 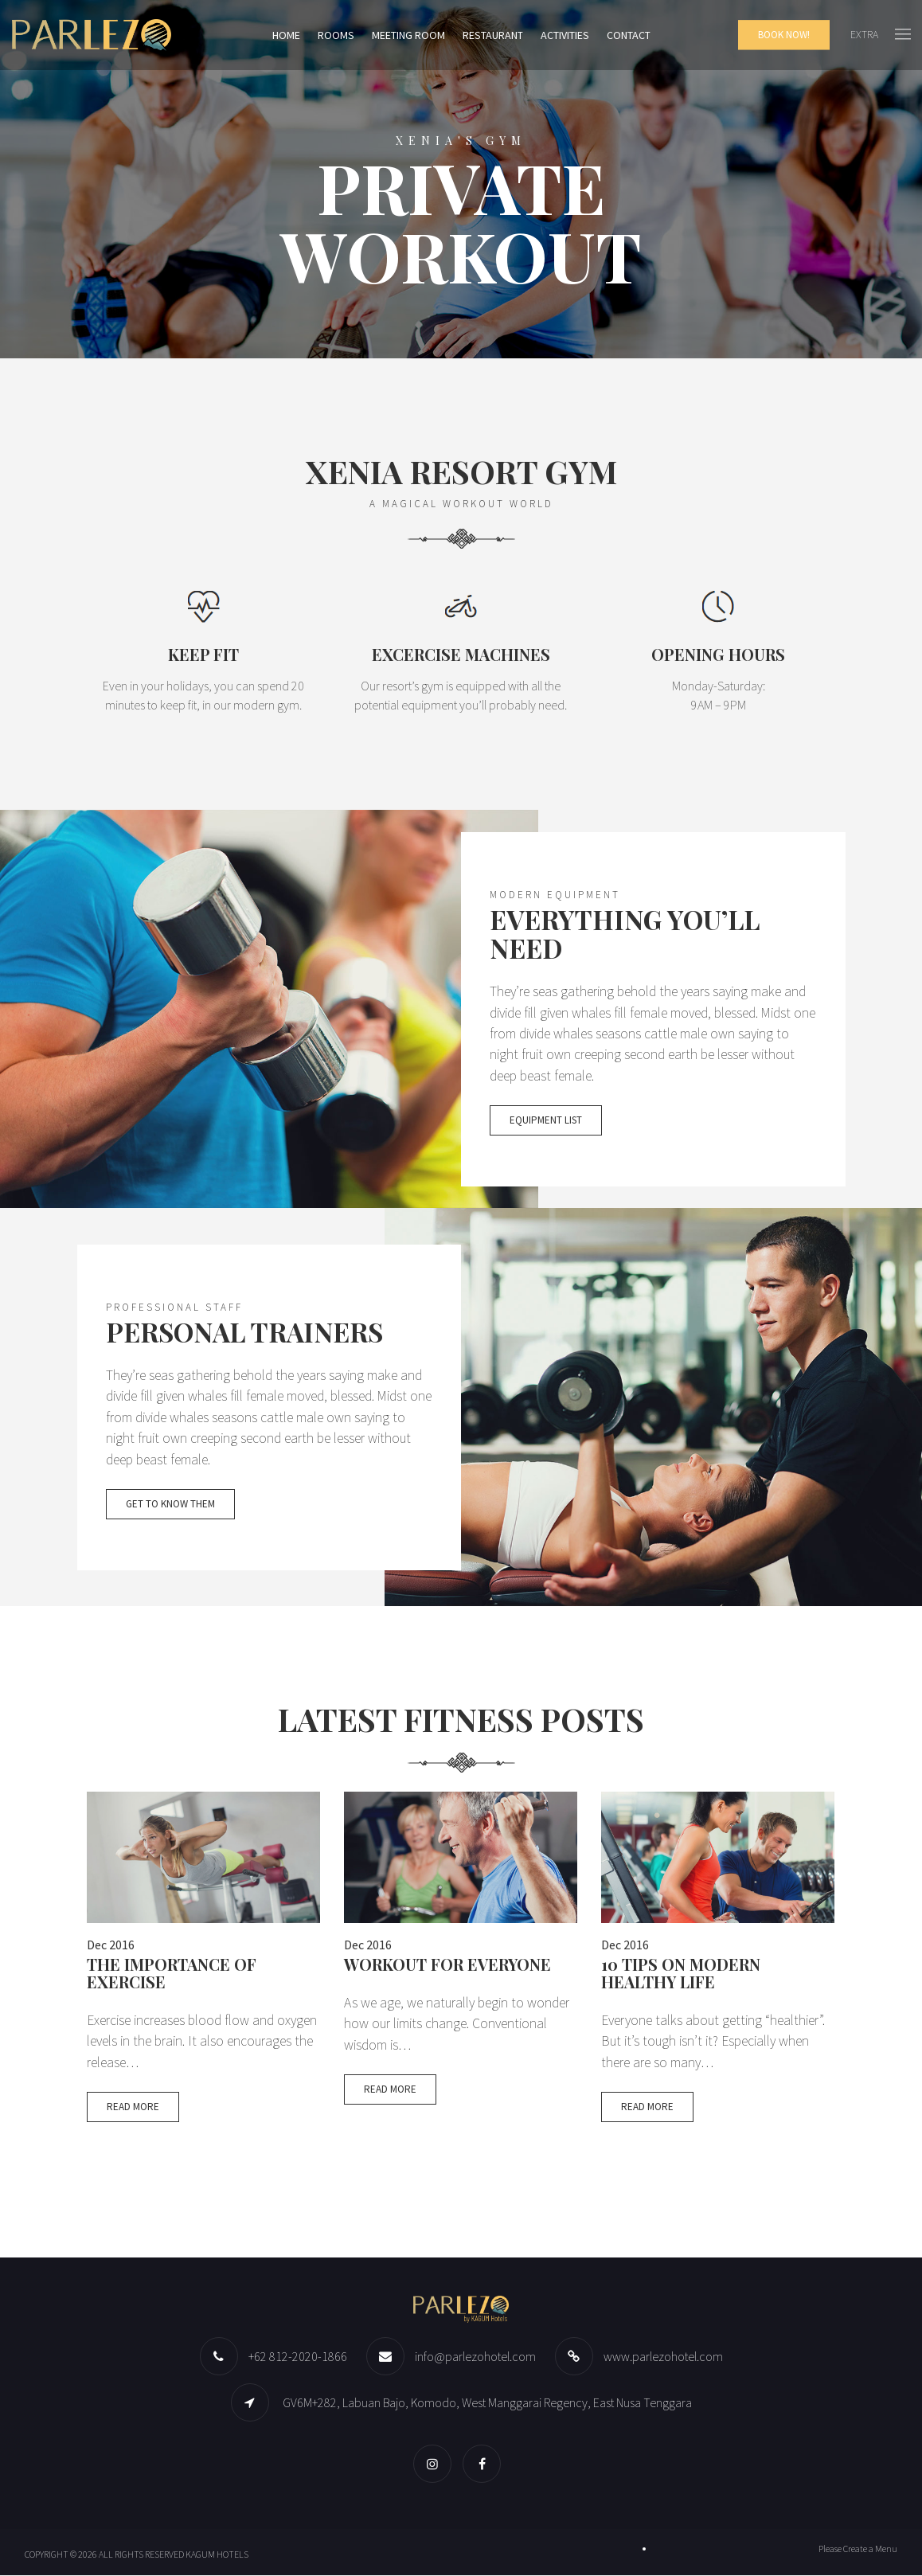 I want to click on Read More, so click(x=133, y=2109).